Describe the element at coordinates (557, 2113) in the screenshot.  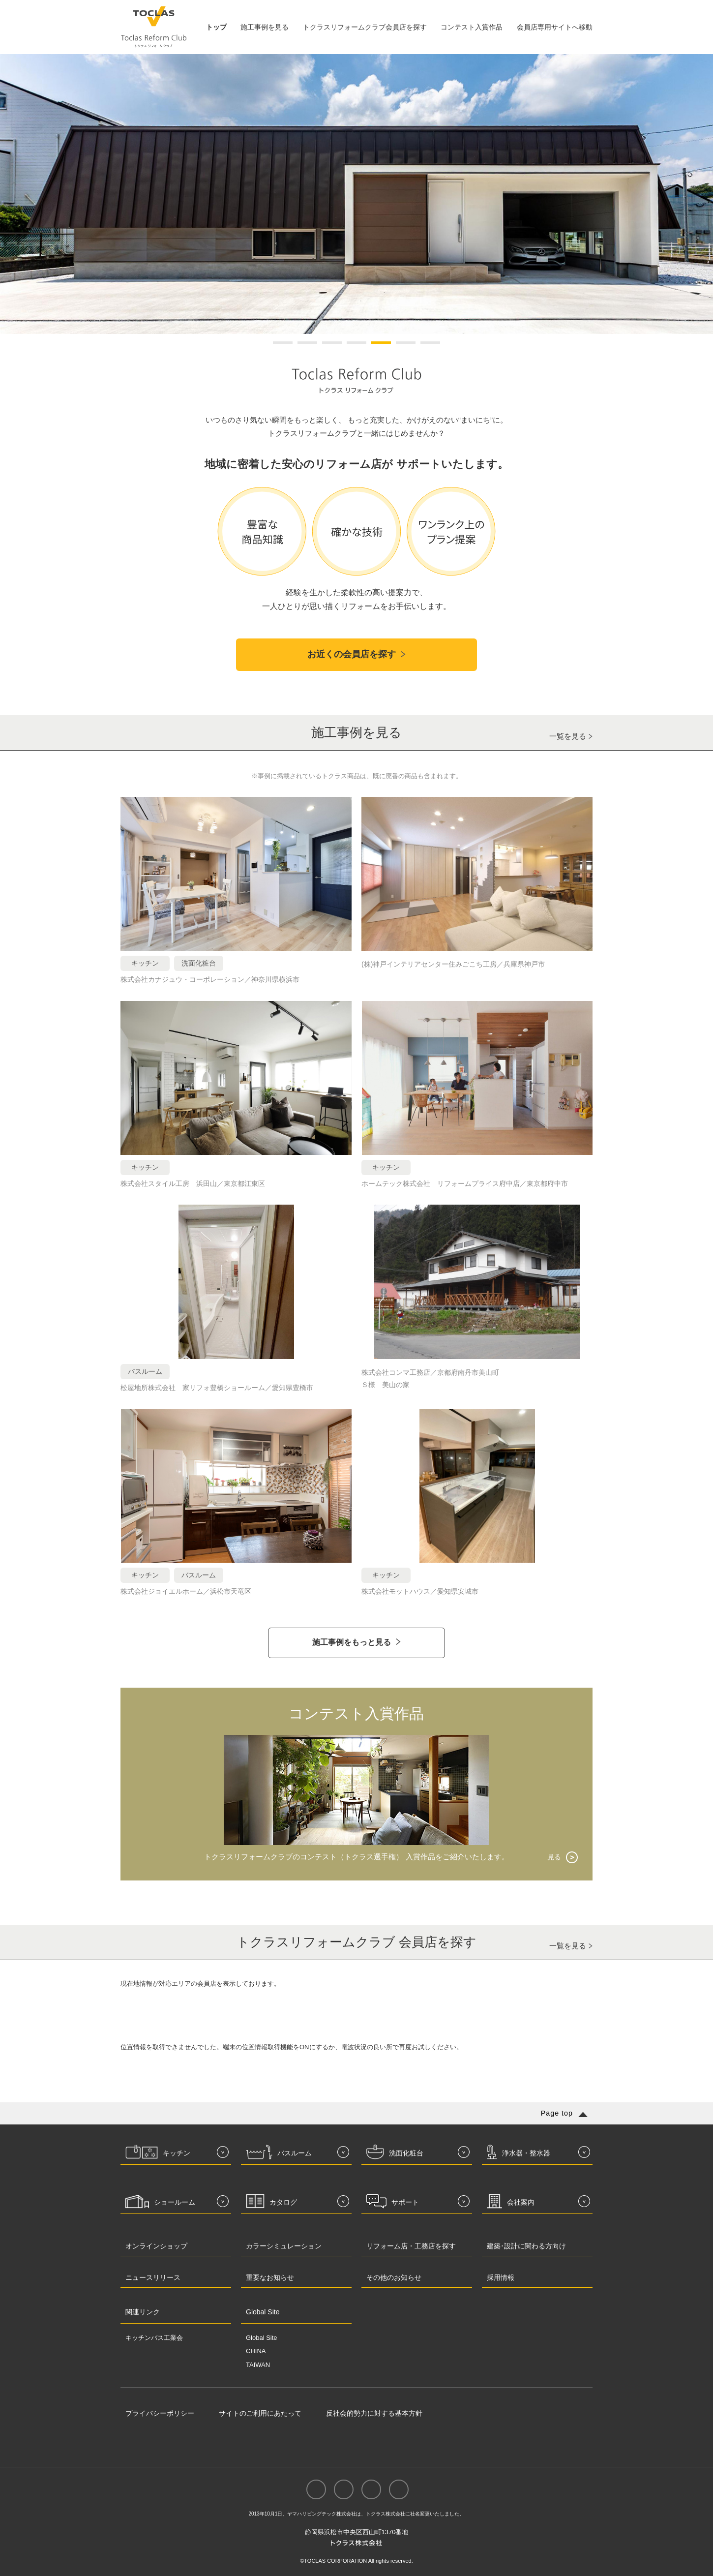
I see `Page top` at that location.